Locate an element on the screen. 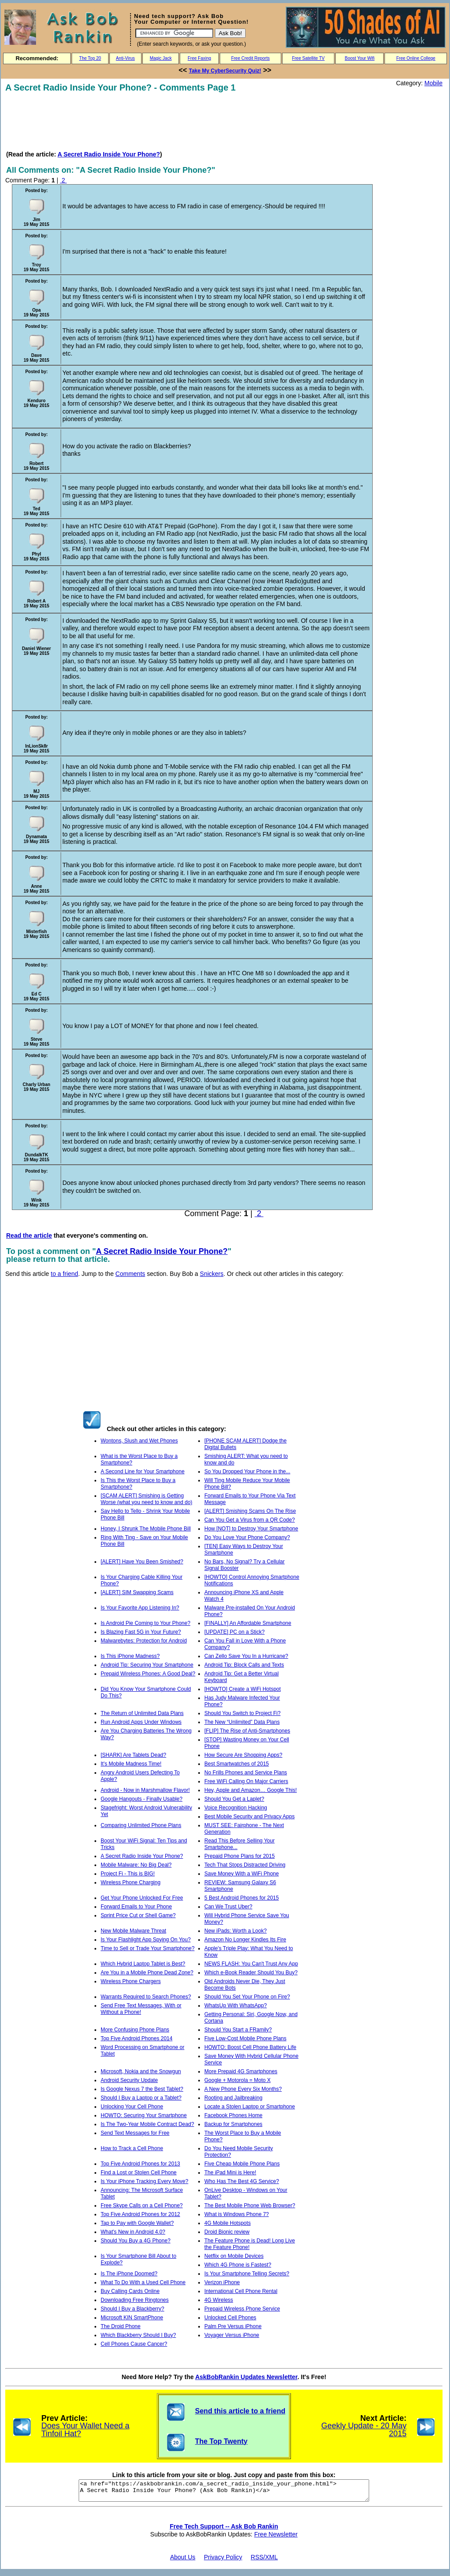 The image size is (450, 2576). Droid Bionic review is located at coordinates (227, 2232).